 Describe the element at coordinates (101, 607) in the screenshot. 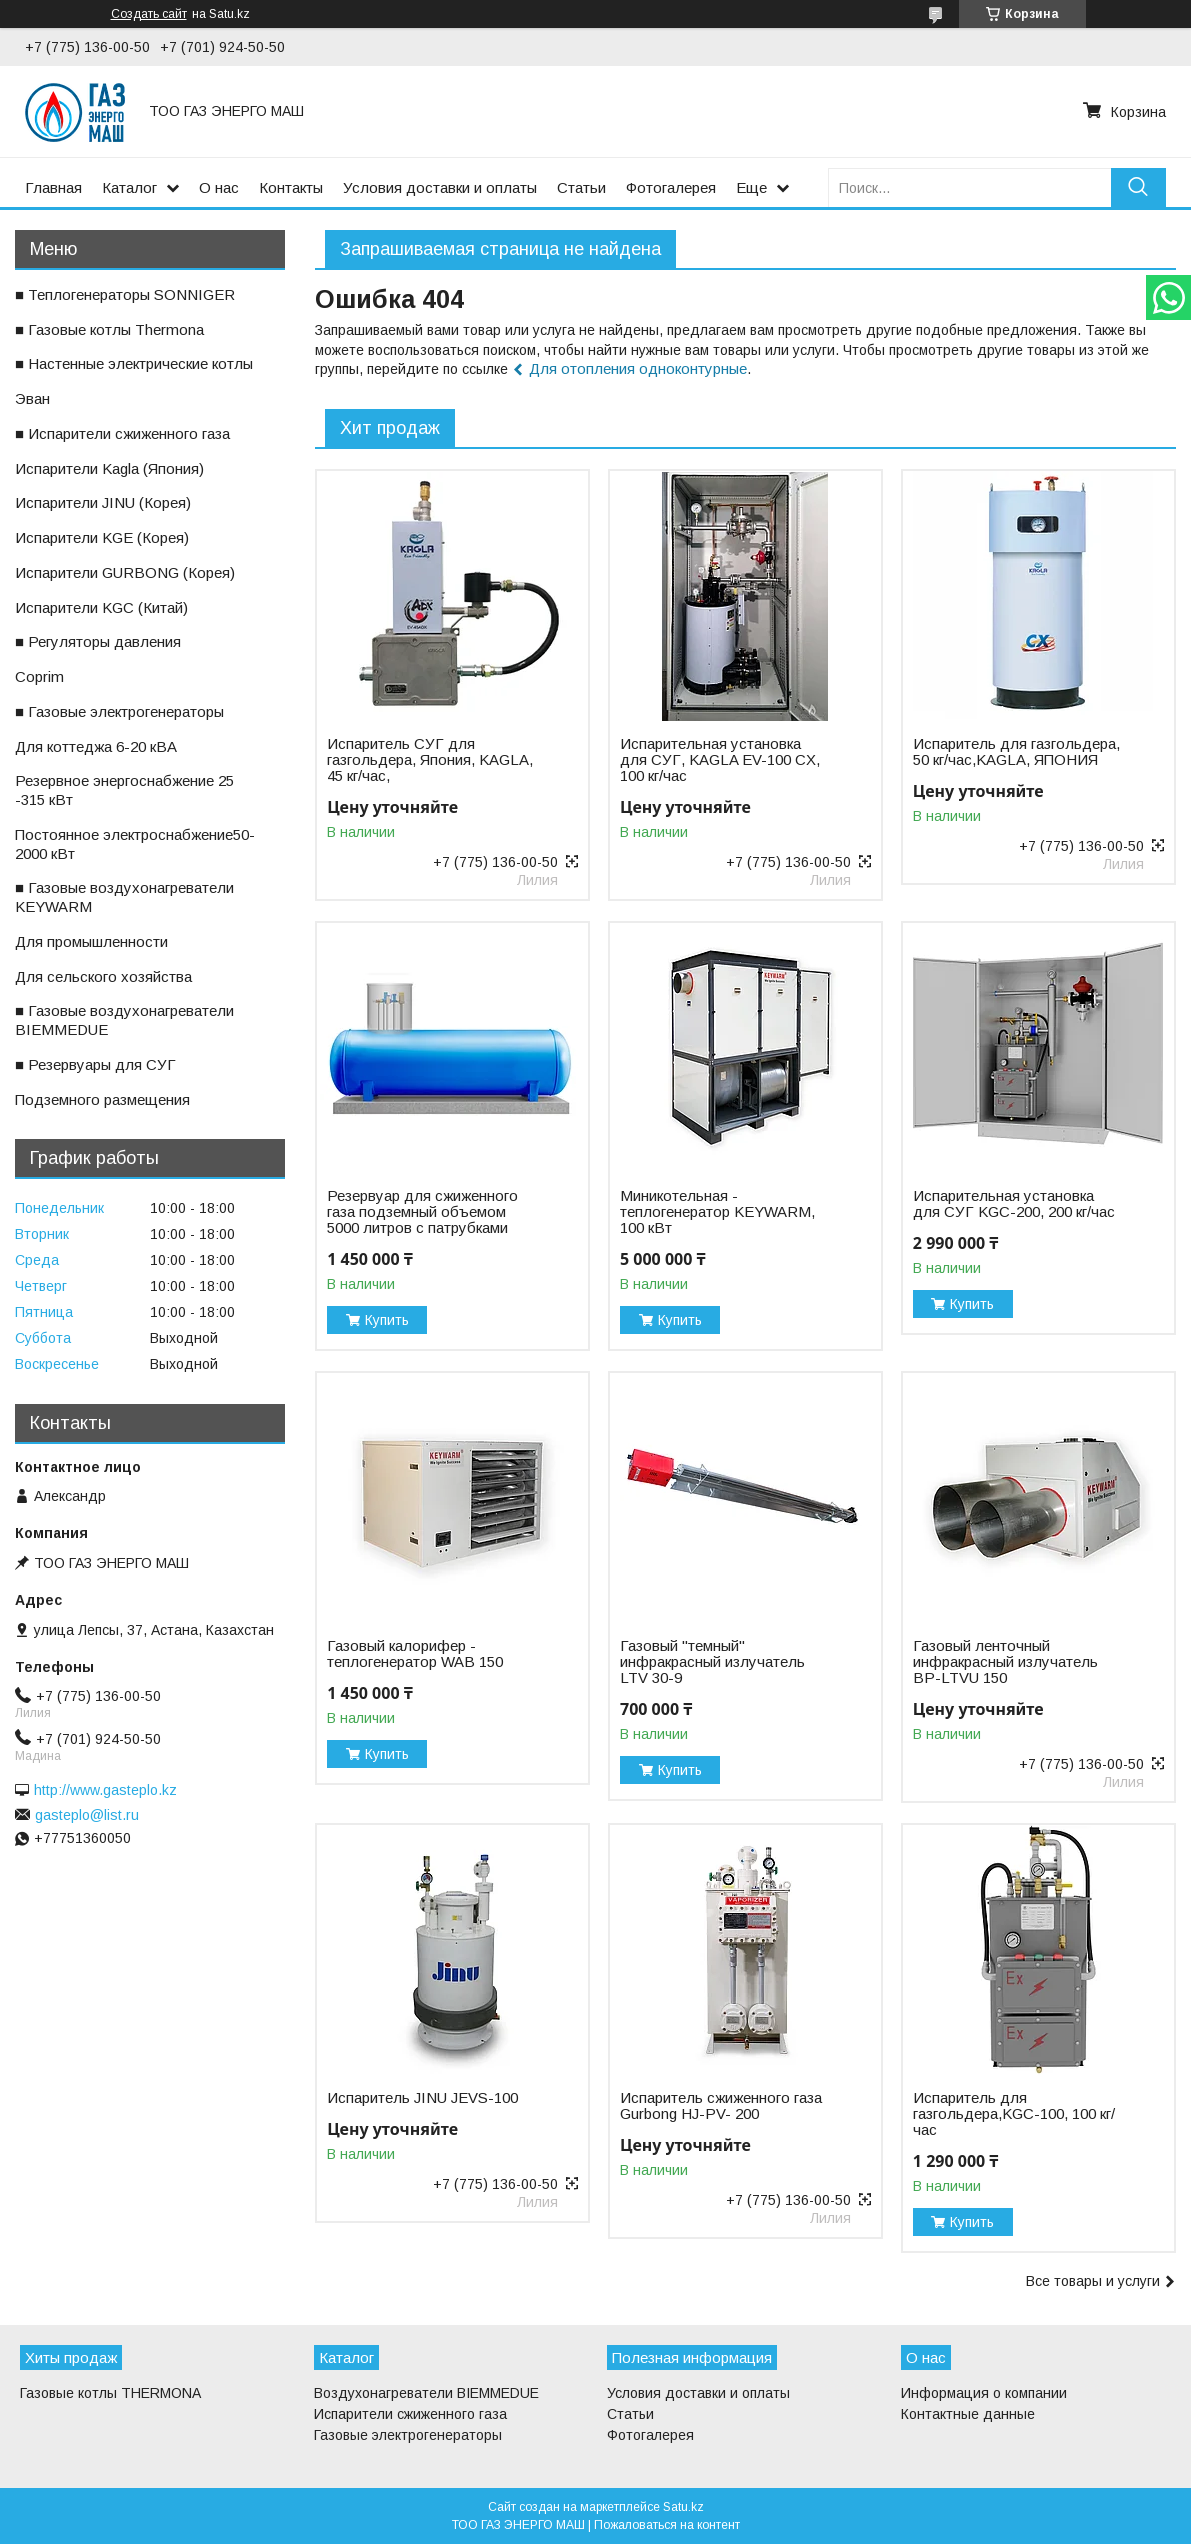

I see `ㅤИспарители KGС (Китай)` at that location.